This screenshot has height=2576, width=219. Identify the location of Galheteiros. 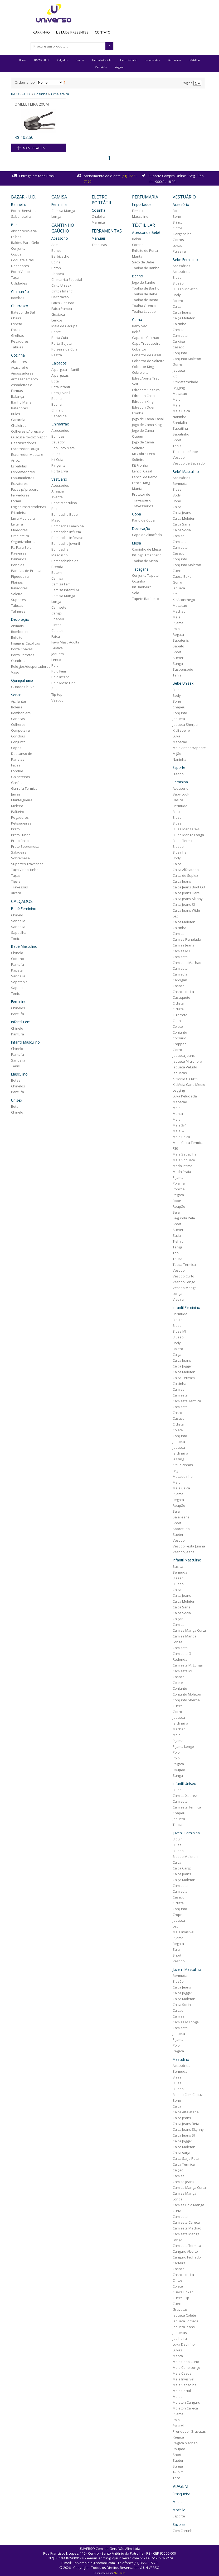
(20, 776).